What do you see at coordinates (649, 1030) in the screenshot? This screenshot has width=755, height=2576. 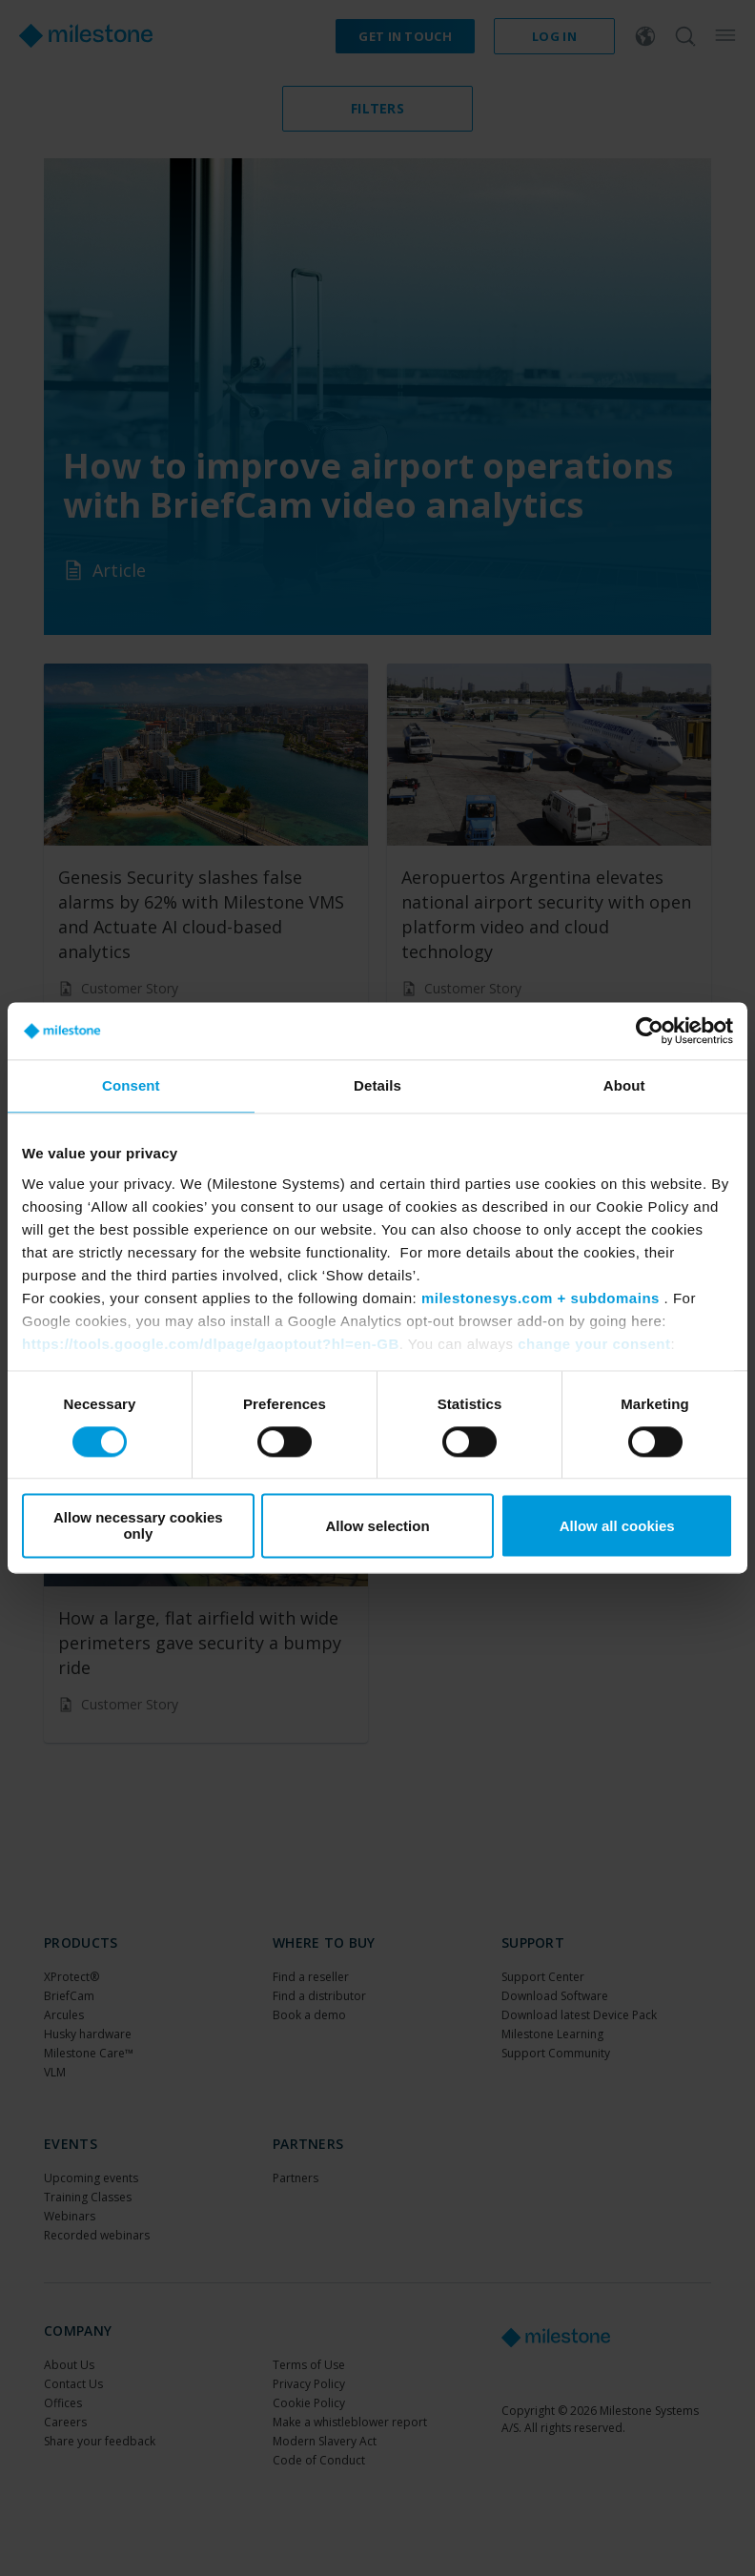 I see `[Cookiebot by Usercentrics - opens in a new window]` at bounding box center [649, 1030].